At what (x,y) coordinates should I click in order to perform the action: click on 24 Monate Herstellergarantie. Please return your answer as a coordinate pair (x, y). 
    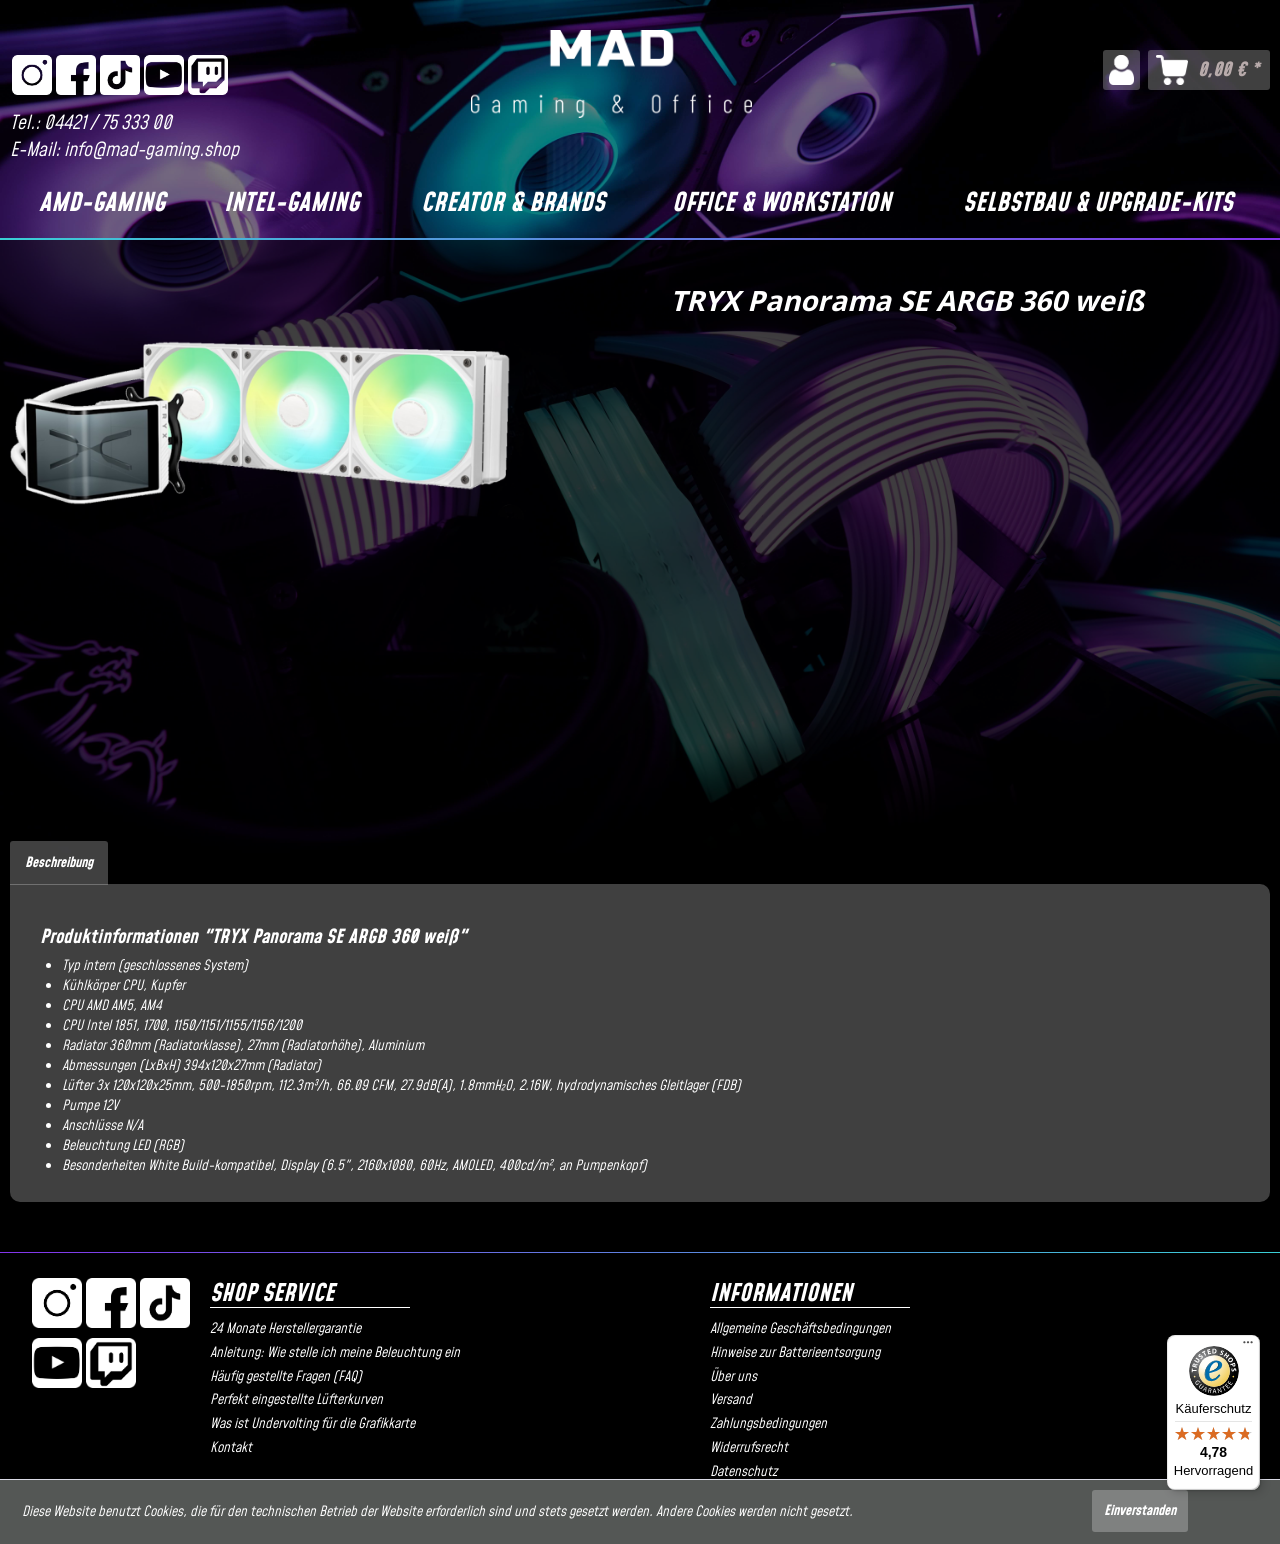
    Looking at the image, I should click on (285, 1329).